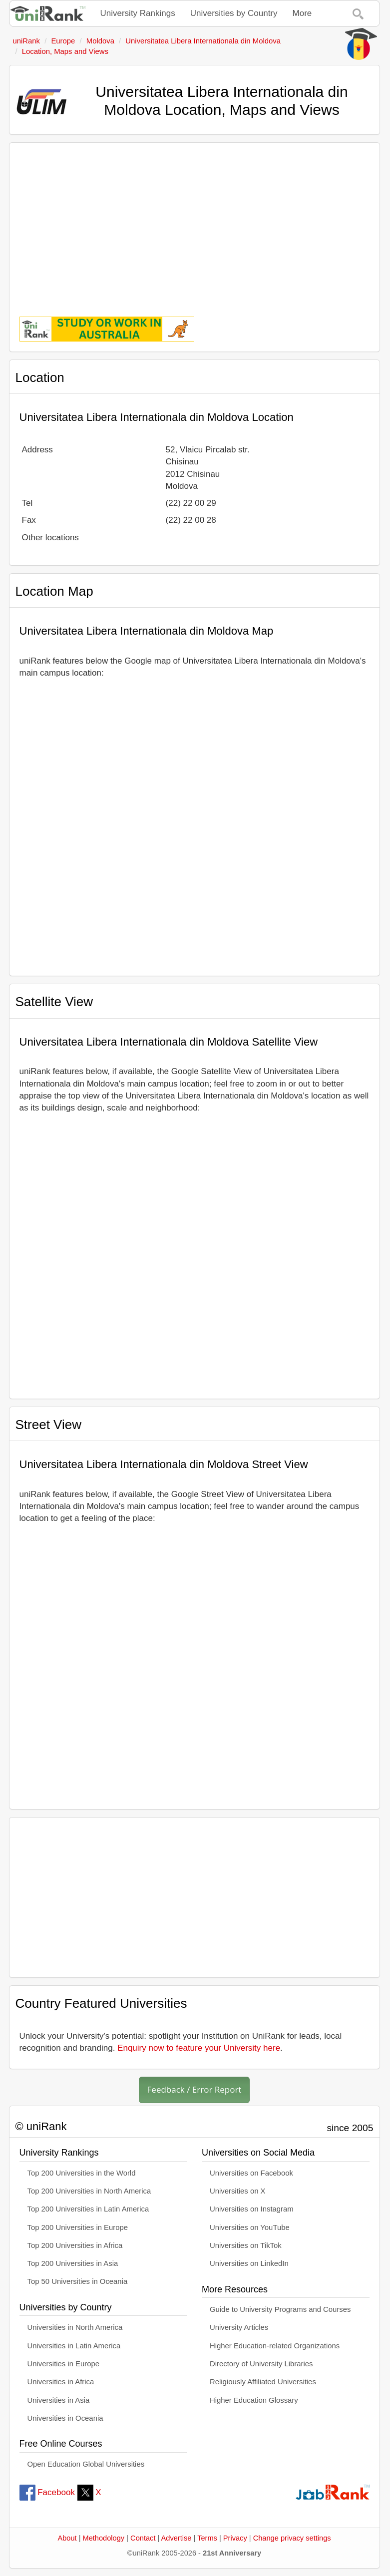 The image size is (390, 2576). I want to click on Universities on TikTok, so click(246, 2245).